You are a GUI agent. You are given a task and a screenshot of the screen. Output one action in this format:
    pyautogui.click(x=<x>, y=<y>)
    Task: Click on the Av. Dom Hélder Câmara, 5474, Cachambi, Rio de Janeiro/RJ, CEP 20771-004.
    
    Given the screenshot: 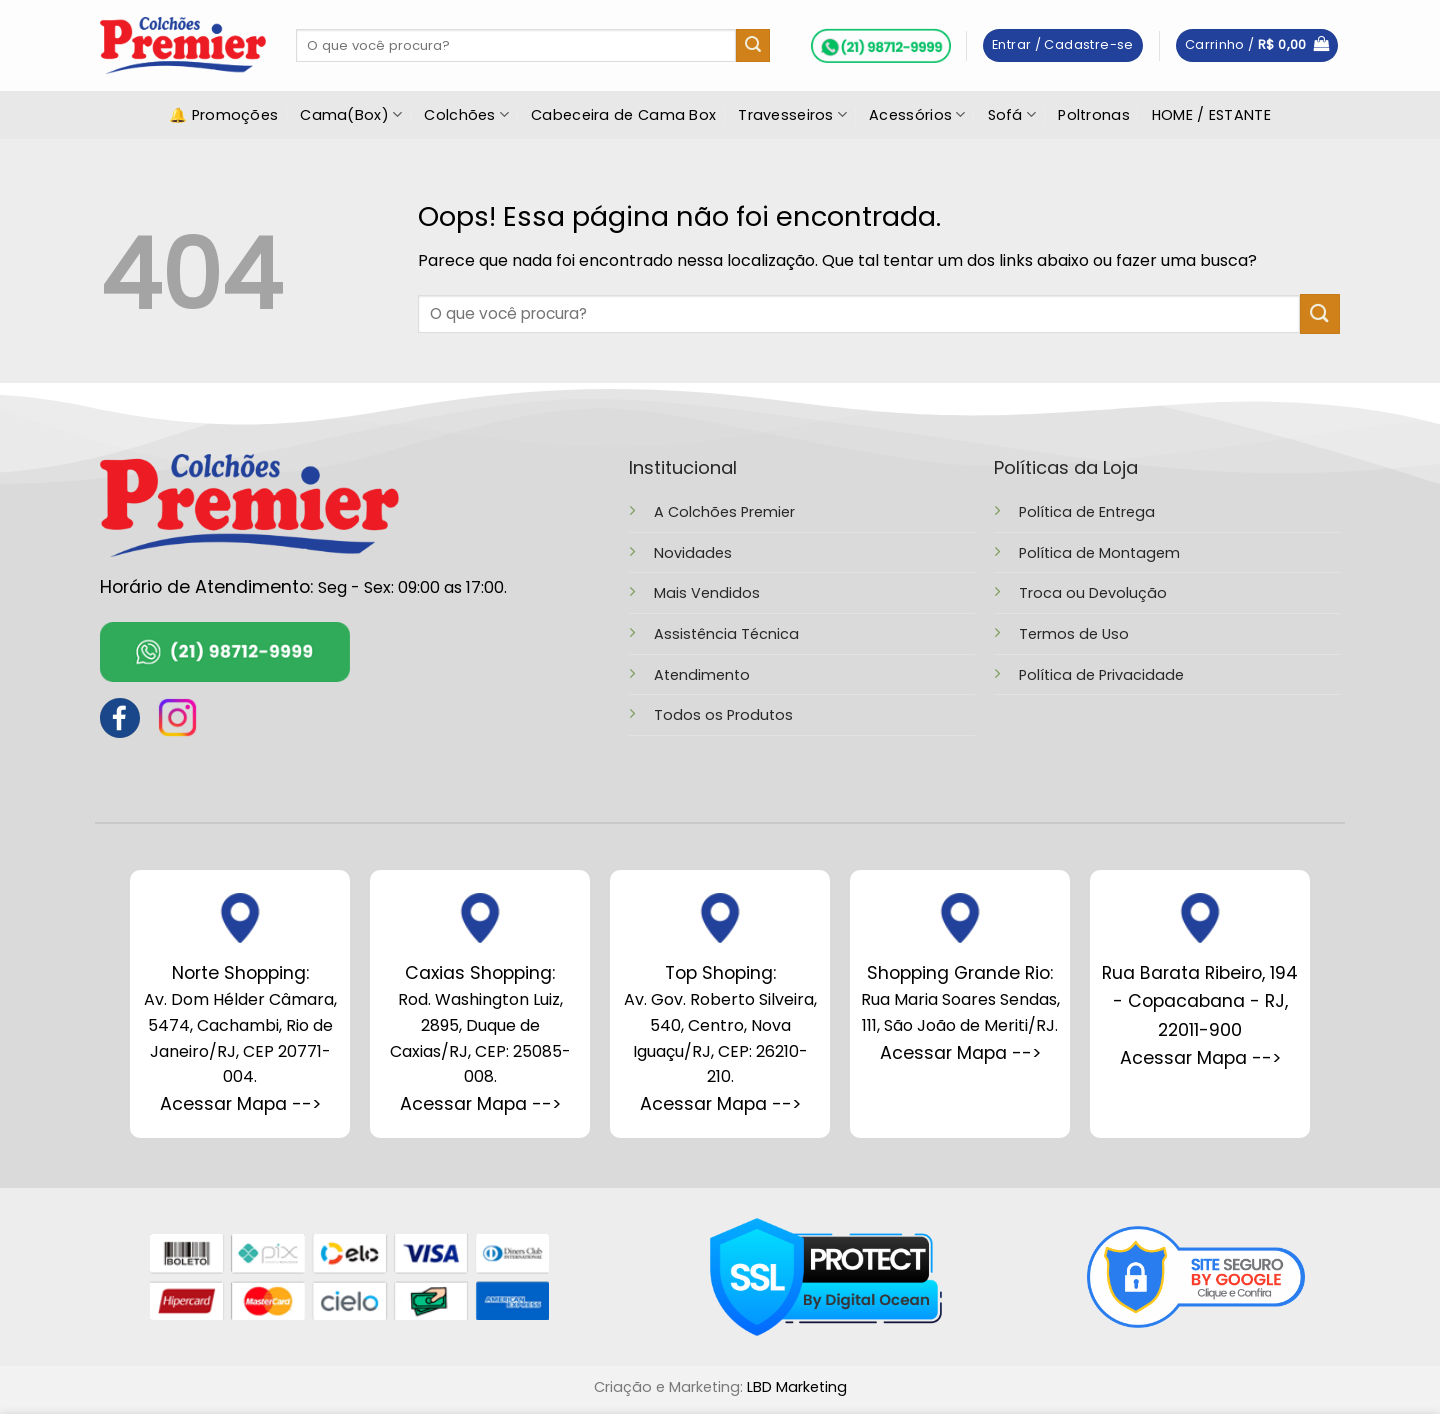 What is the action you would take?
    pyautogui.click(x=240, y=1025)
    